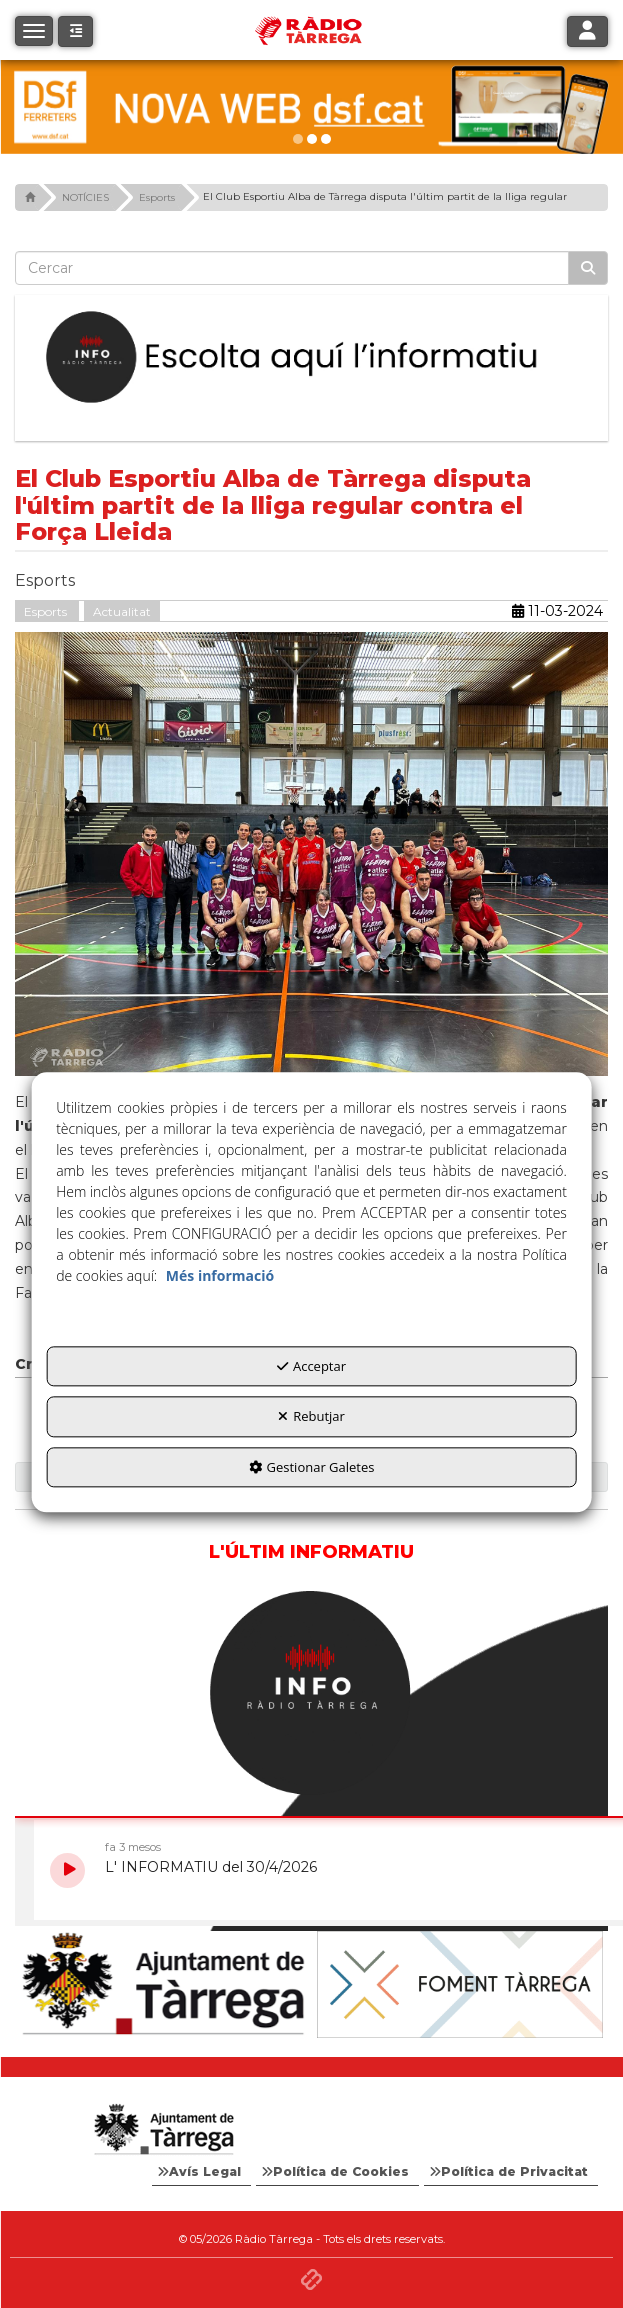 This screenshot has height=2308, width=623. What do you see at coordinates (292, 268) in the screenshot?
I see `[text]` at bounding box center [292, 268].